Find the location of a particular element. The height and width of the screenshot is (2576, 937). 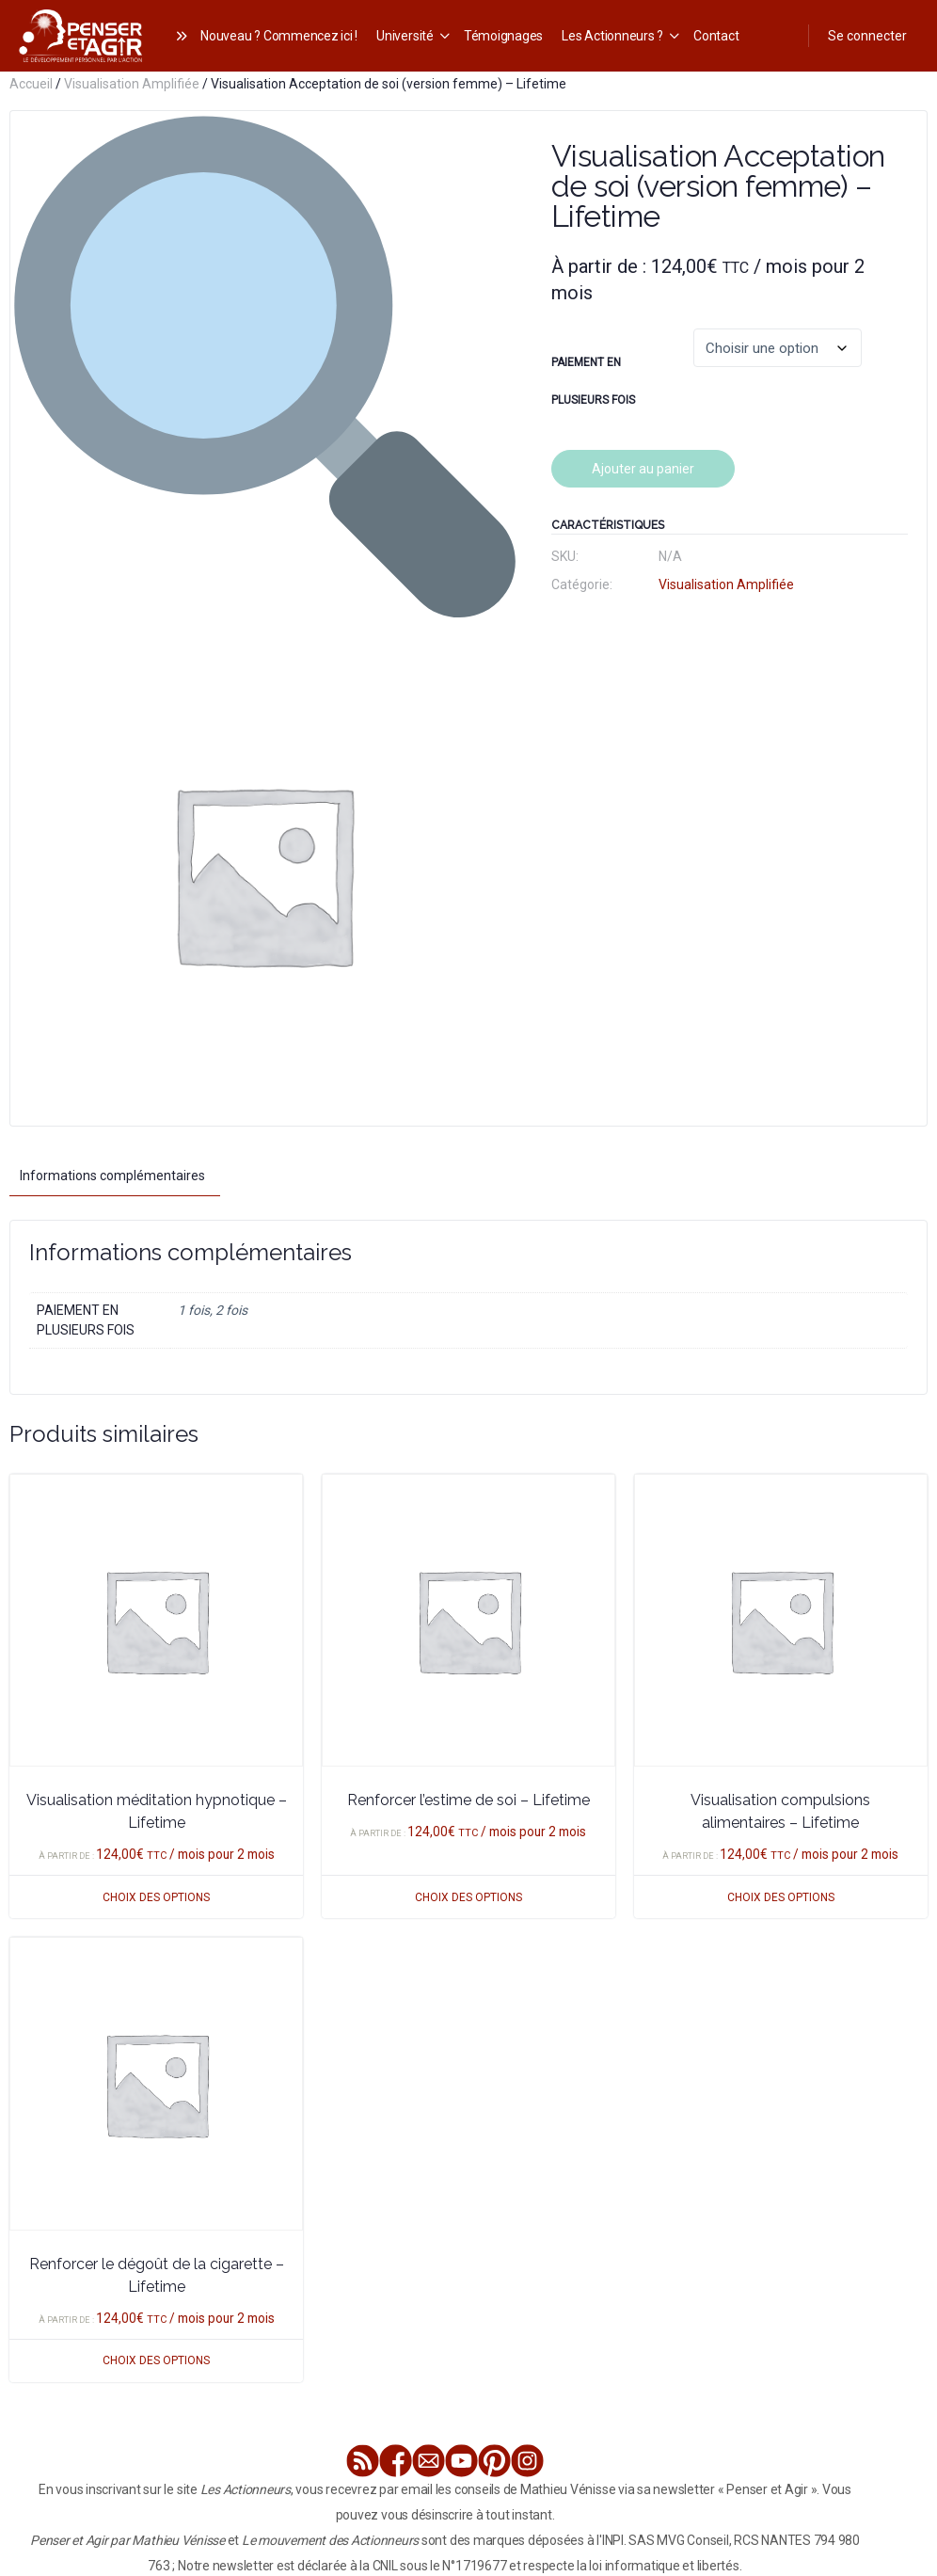

Choix des options [Sélectionner les options pour “Renforcer le dégoût de la cigarette - Lifetime”] is located at coordinates (156, 1854).